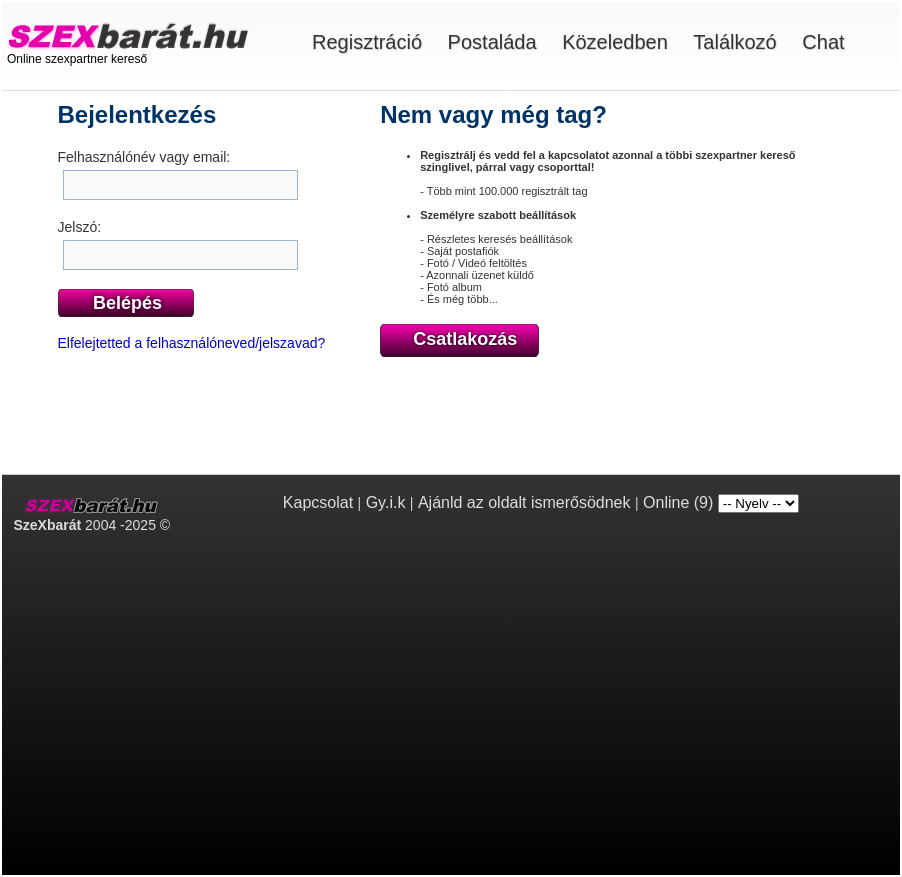 The image size is (902, 877). I want to click on Online (9), so click(678, 502).